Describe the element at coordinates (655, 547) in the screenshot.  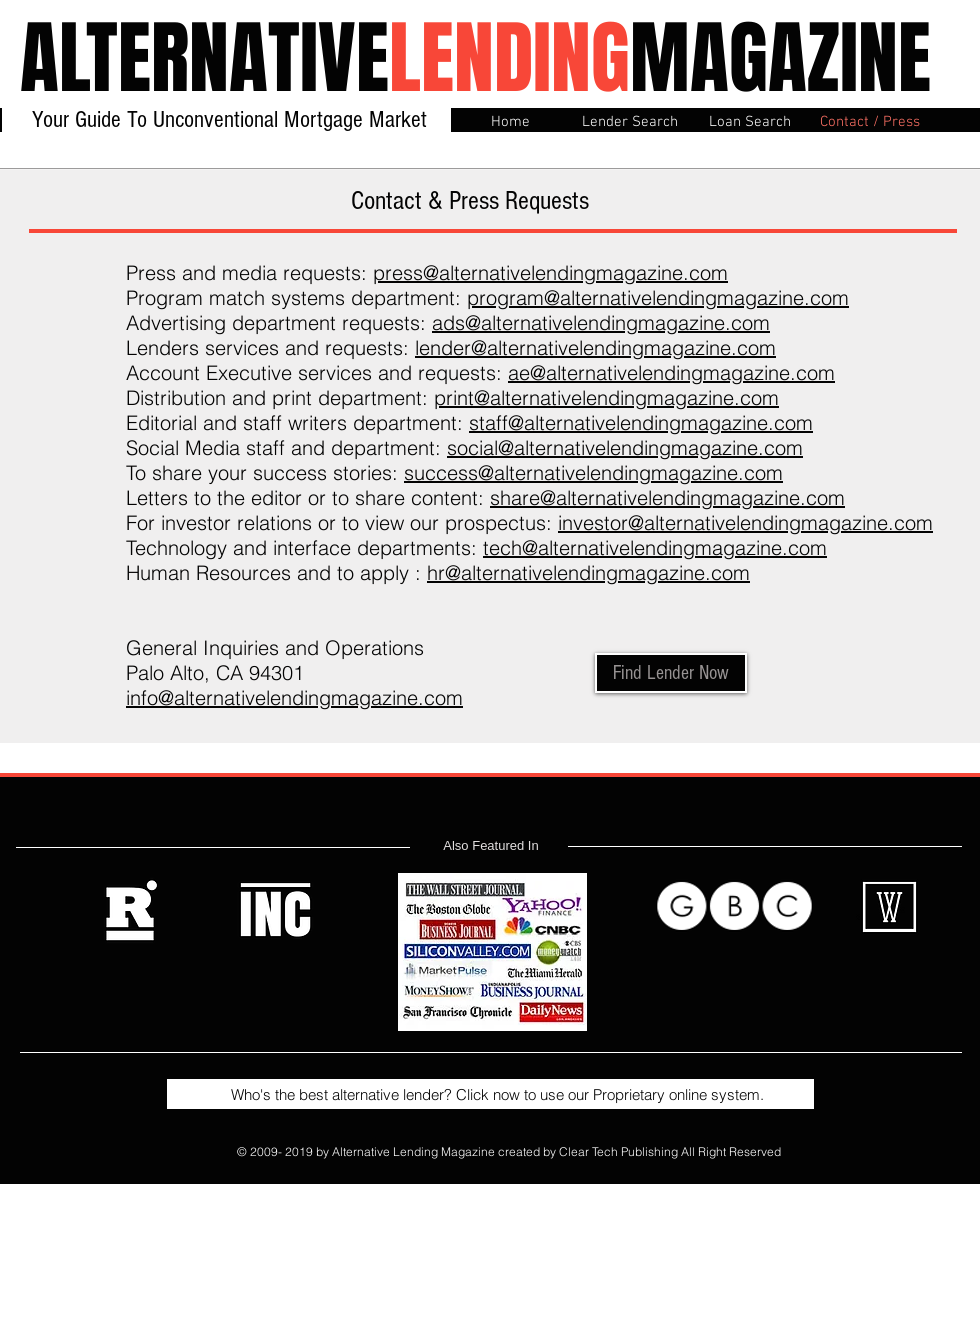
I see `tech@alternativelendingmagazine.com` at that location.